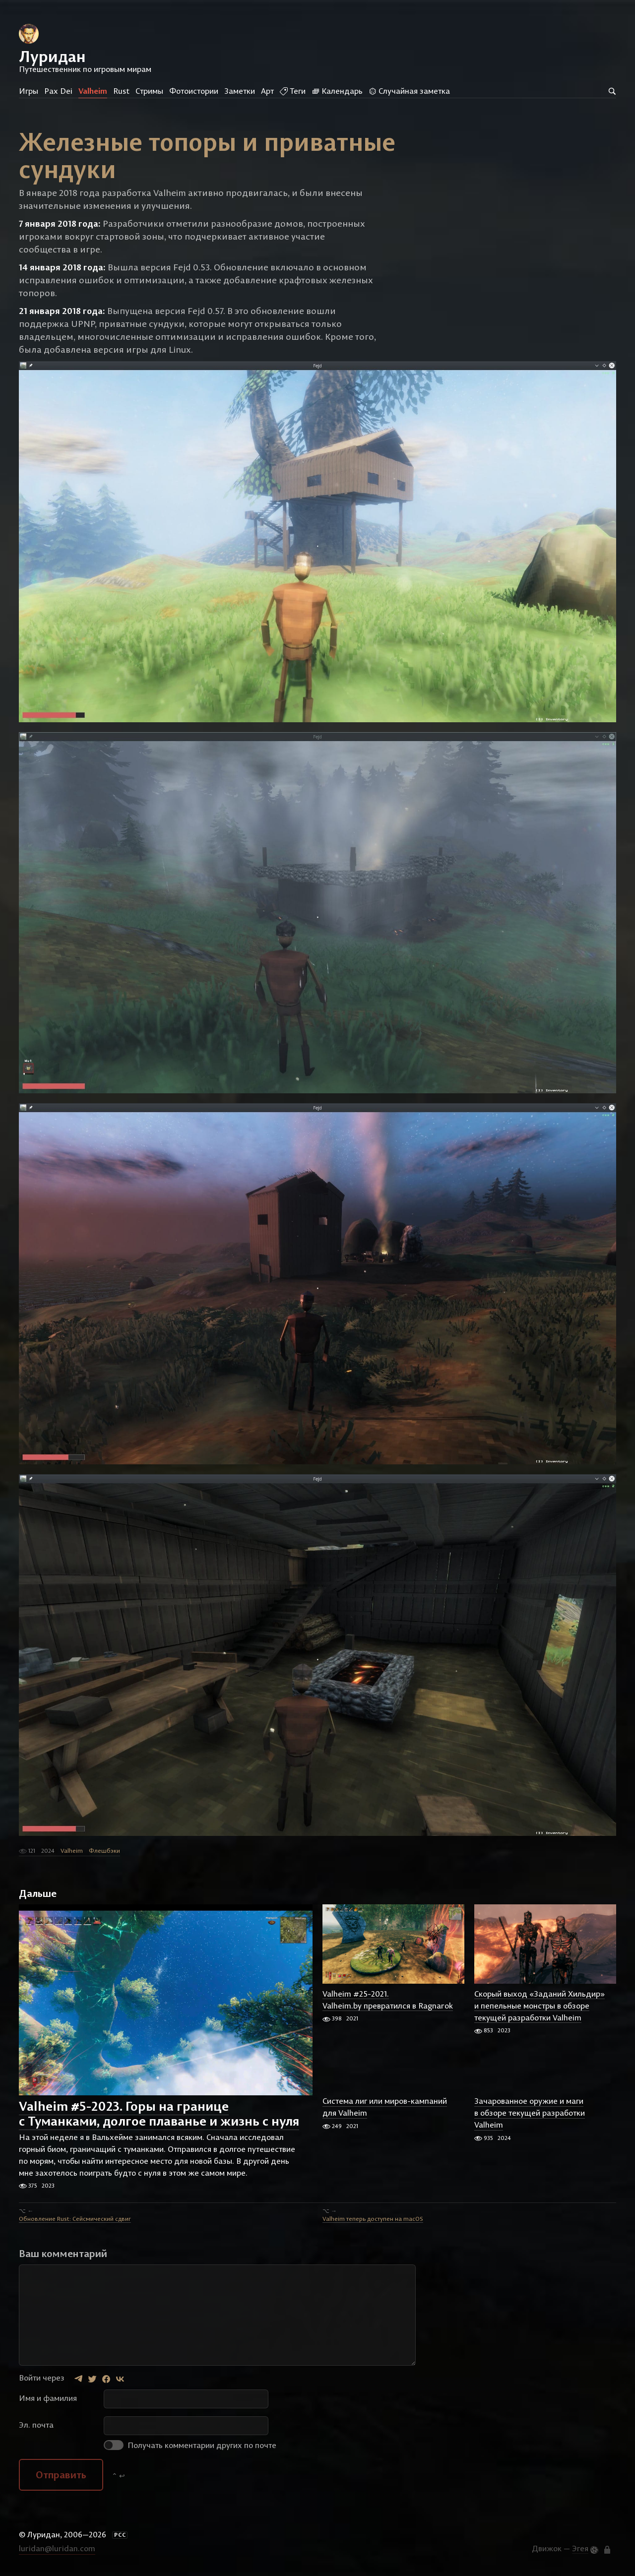 The image size is (635, 2576). What do you see at coordinates (121, 91) in the screenshot?
I see `Rust` at bounding box center [121, 91].